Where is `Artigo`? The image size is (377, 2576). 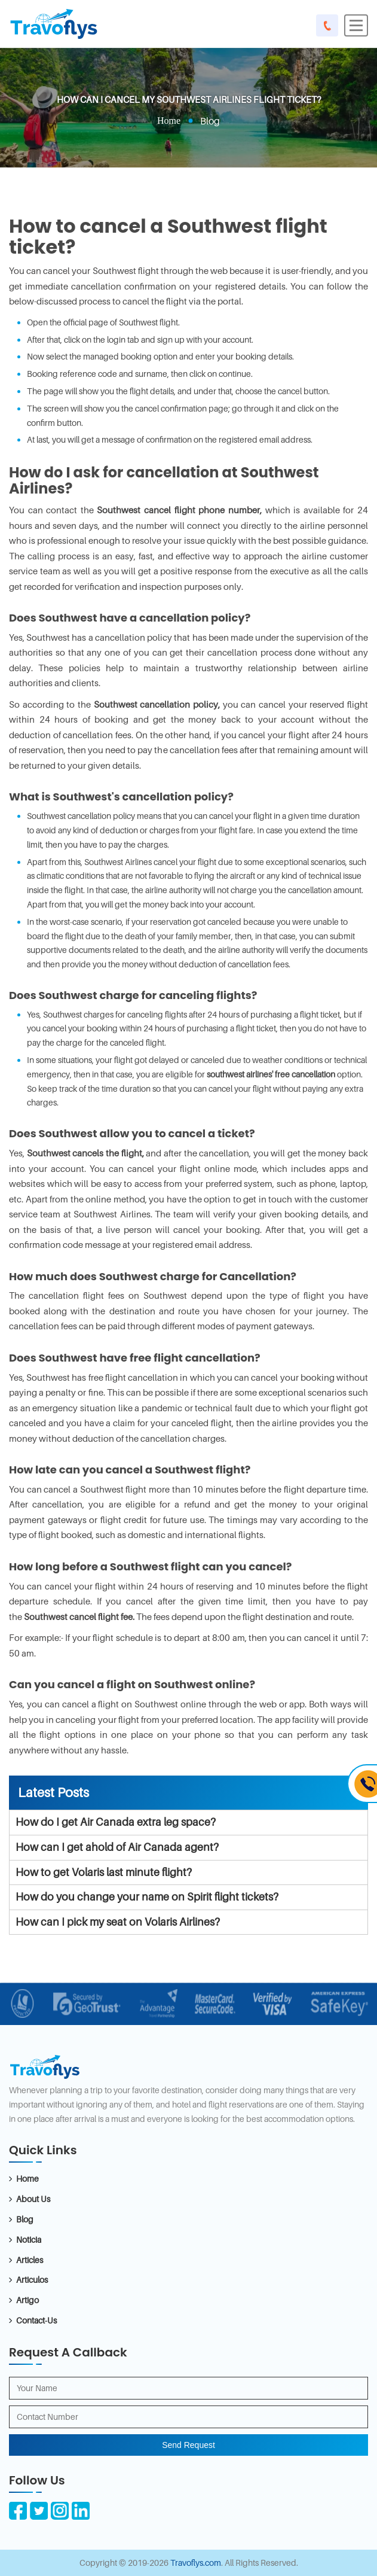
Artigo is located at coordinates (27, 2300).